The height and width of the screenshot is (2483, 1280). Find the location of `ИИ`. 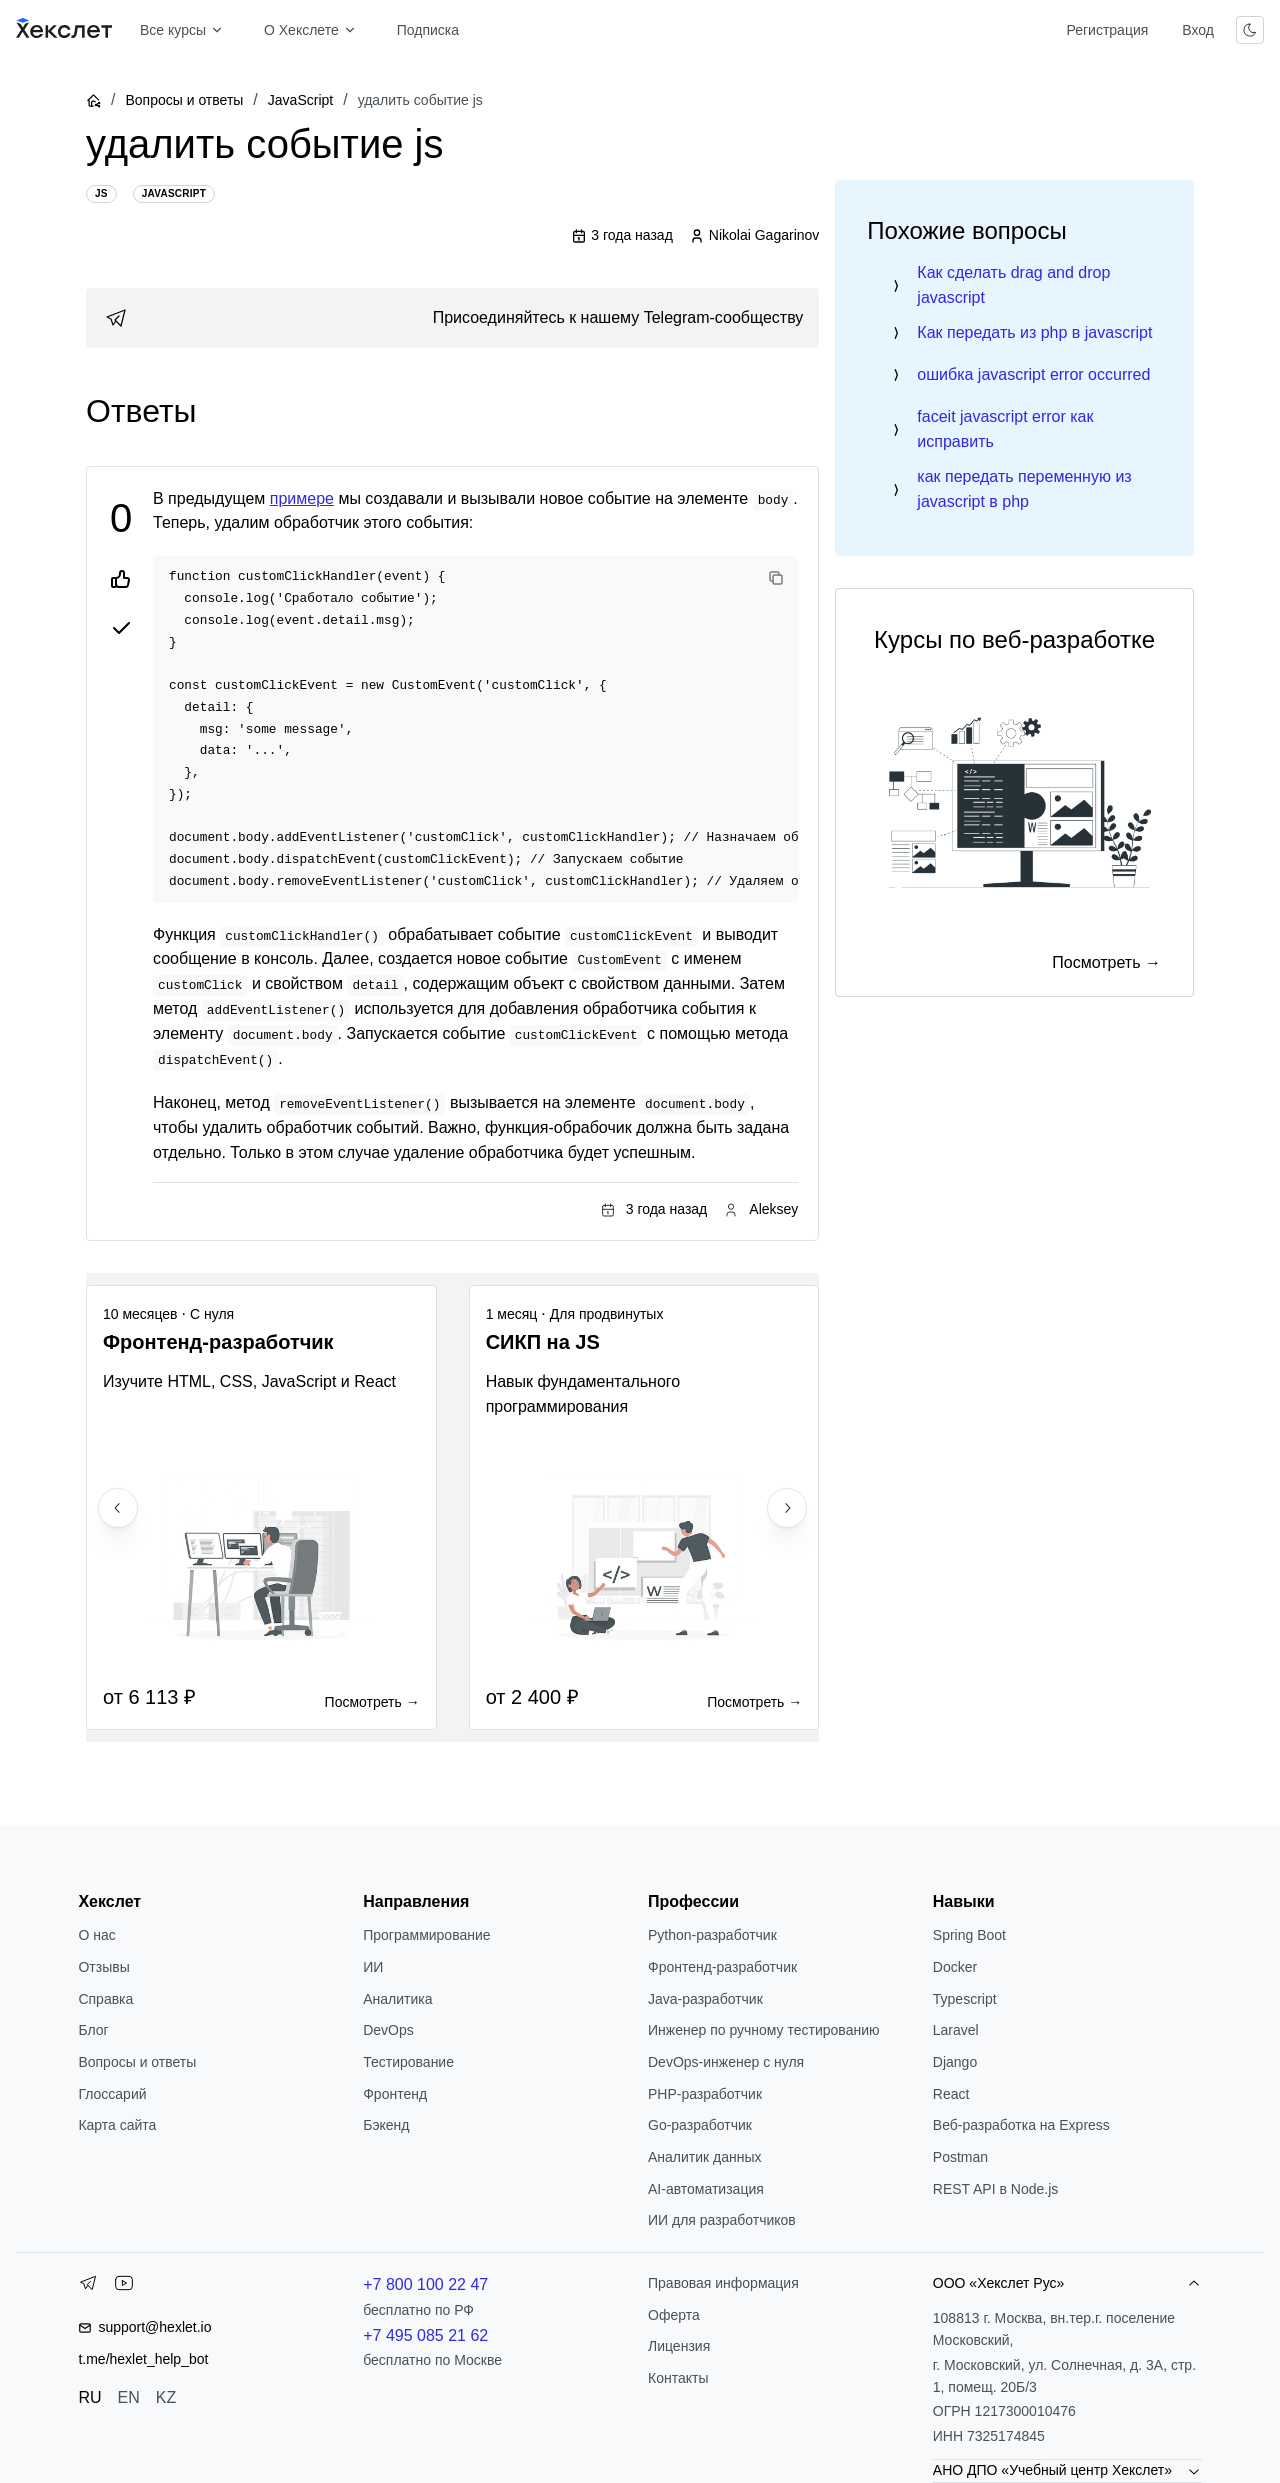

ИИ is located at coordinates (373, 1967).